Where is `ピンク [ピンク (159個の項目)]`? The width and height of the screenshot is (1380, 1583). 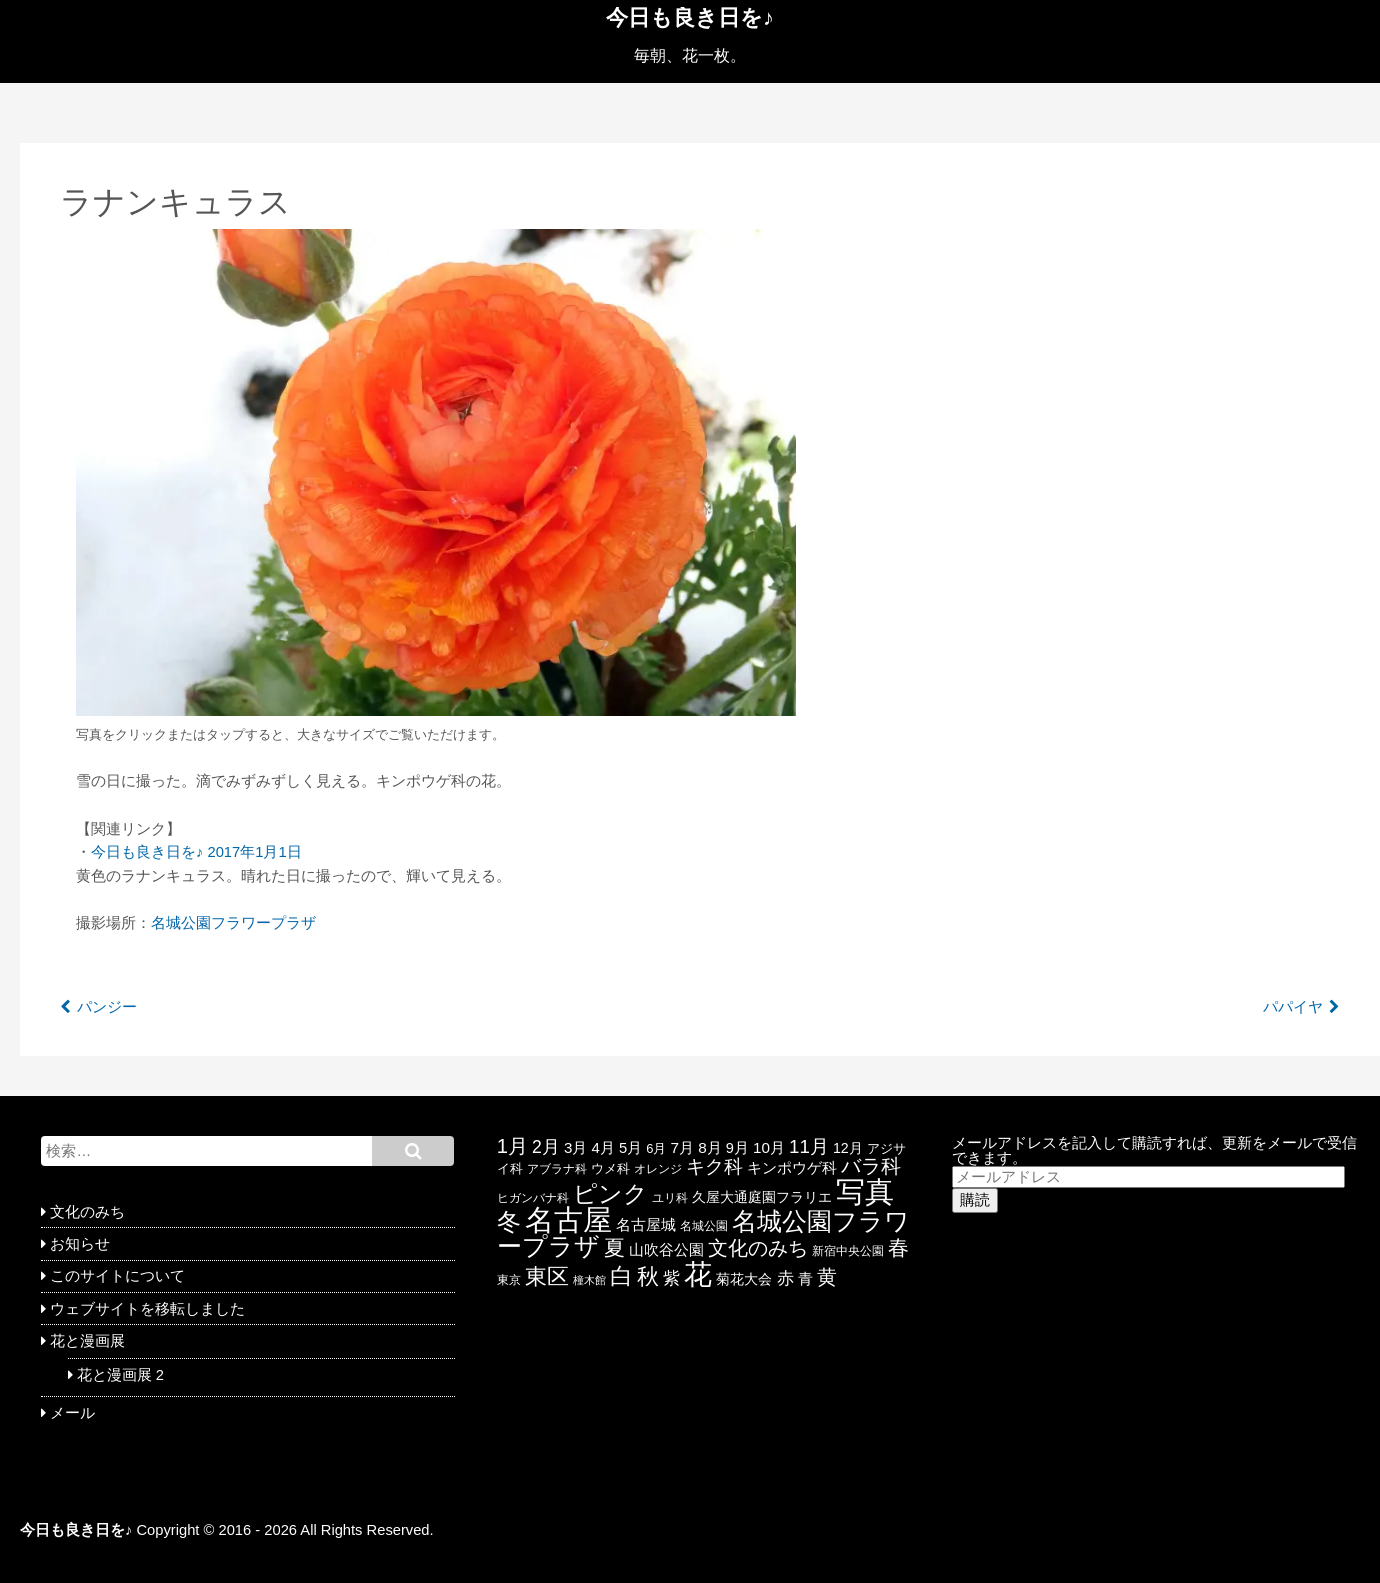 ピンク [ピンク (159個の項目)] is located at coordinates (610, 1193).